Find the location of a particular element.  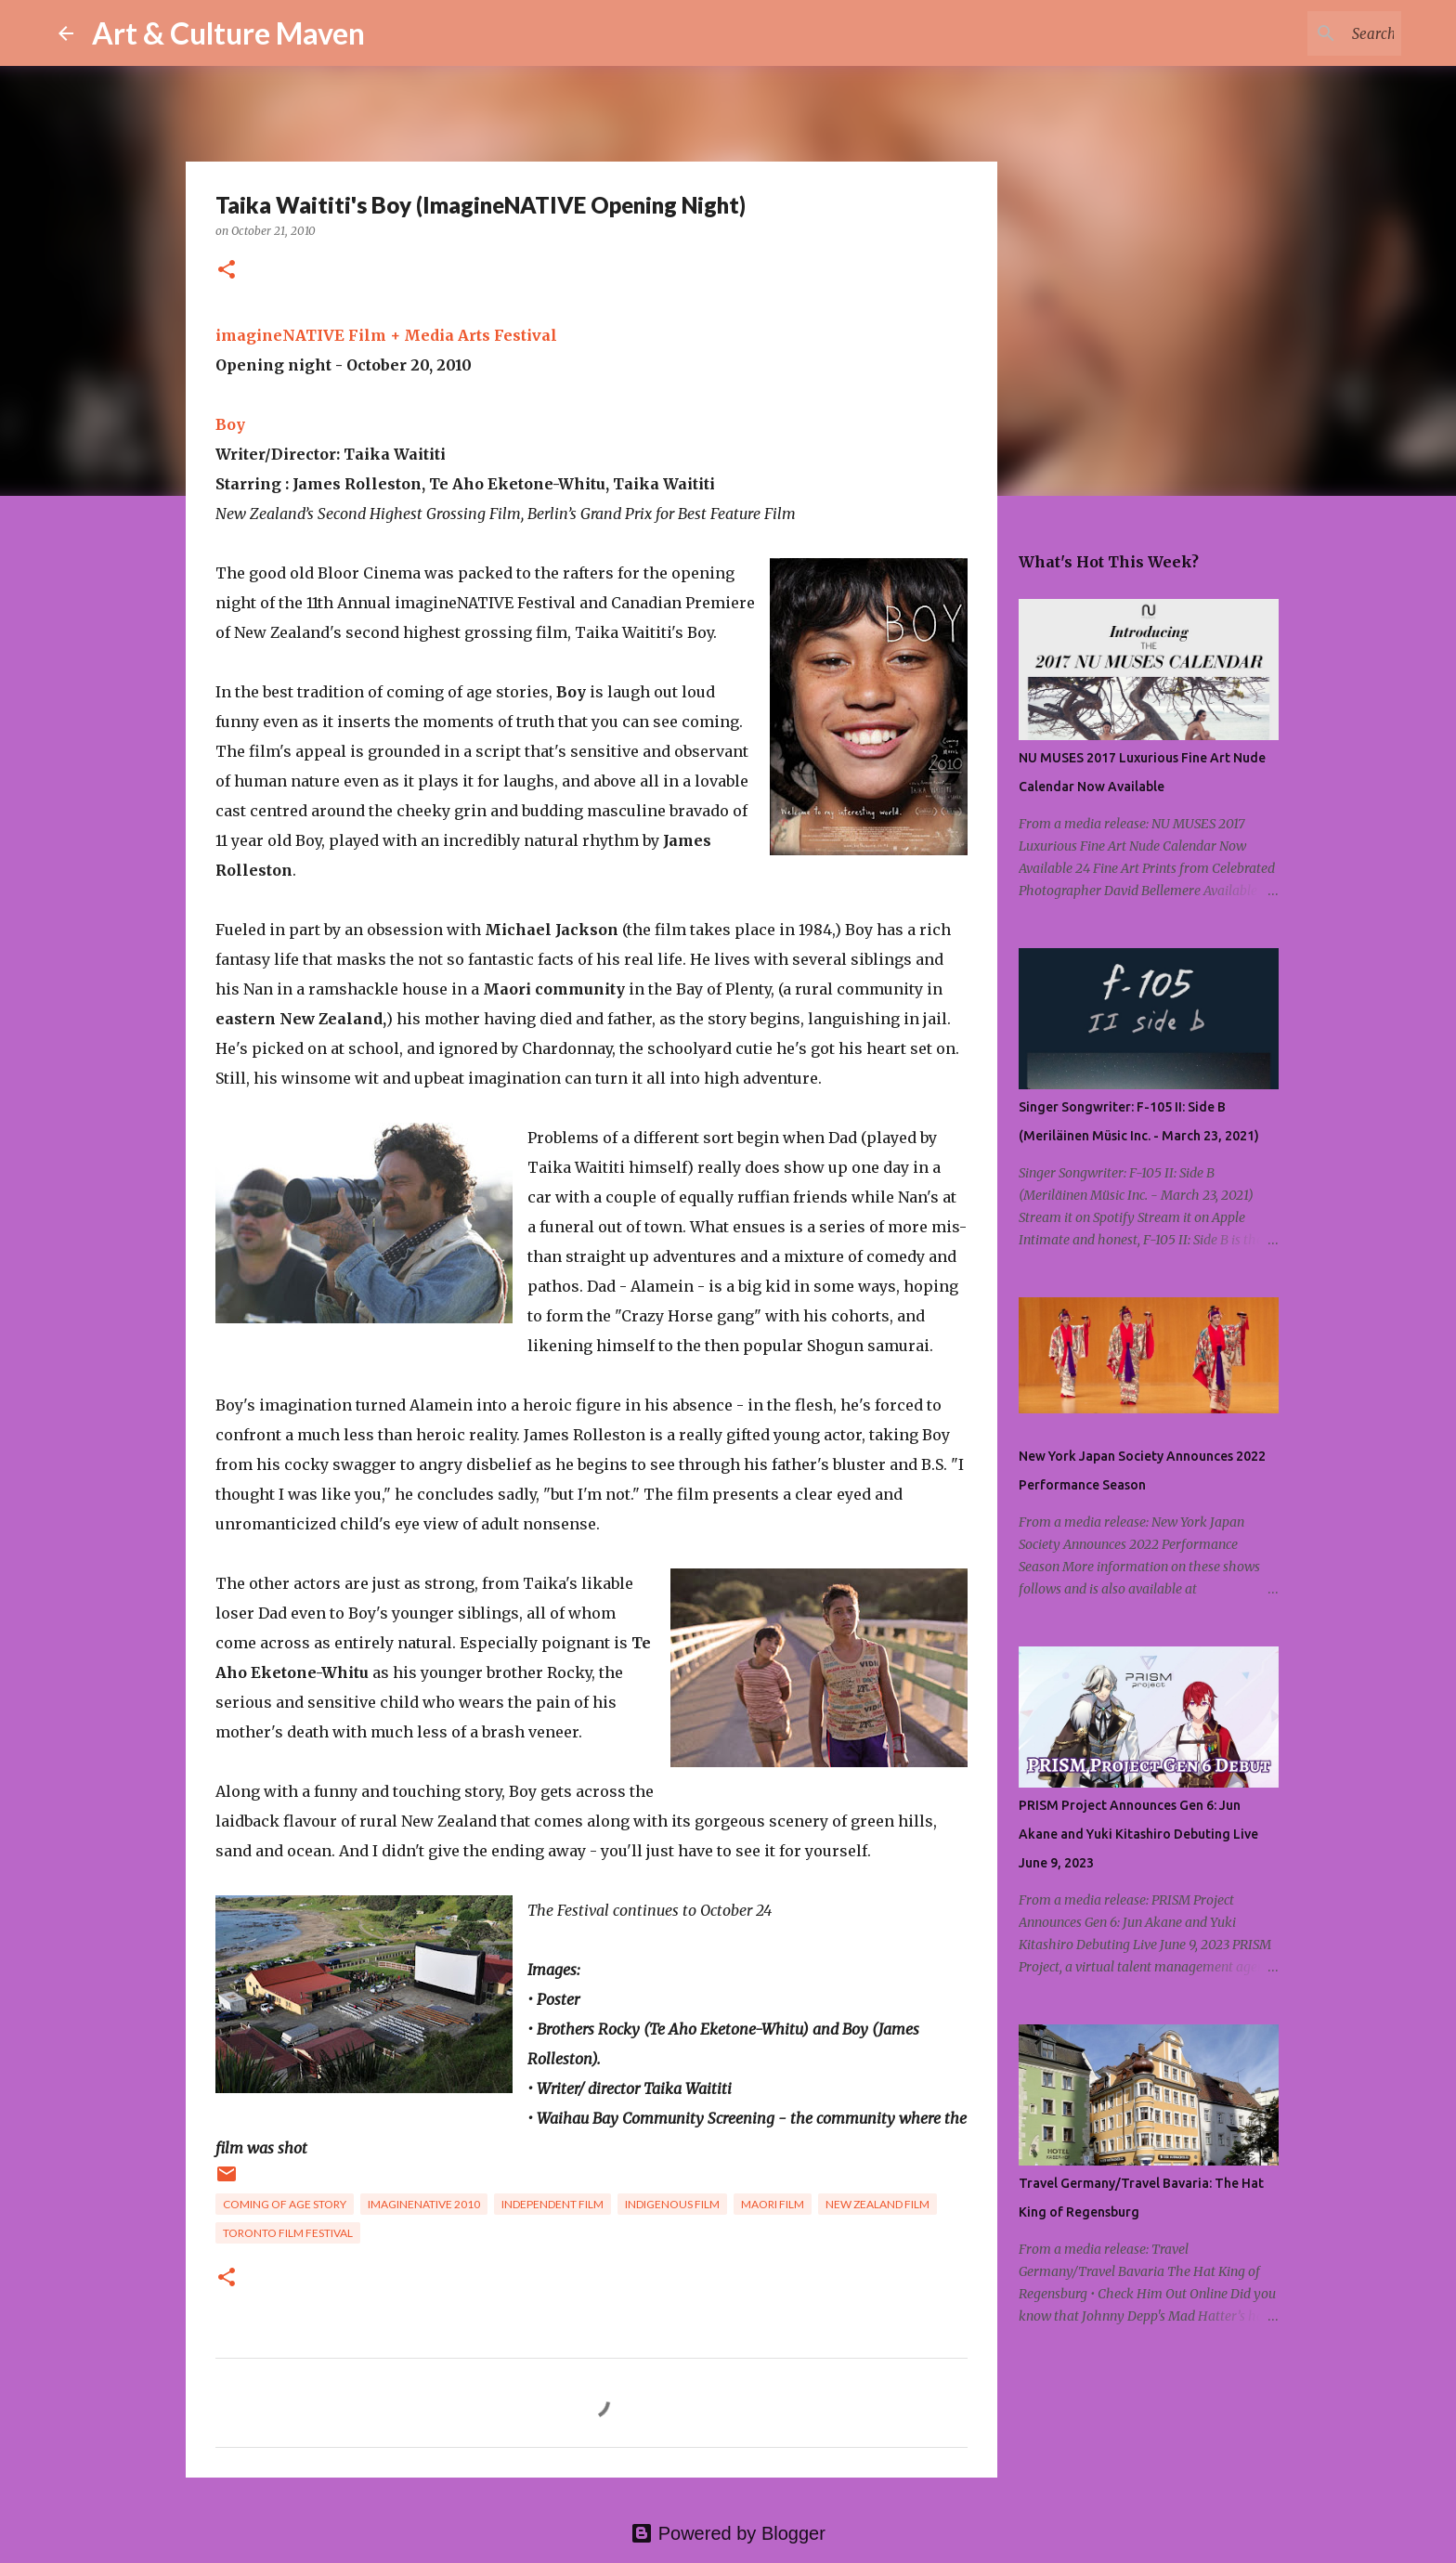

maori film is located at coordinates (772, 2204).